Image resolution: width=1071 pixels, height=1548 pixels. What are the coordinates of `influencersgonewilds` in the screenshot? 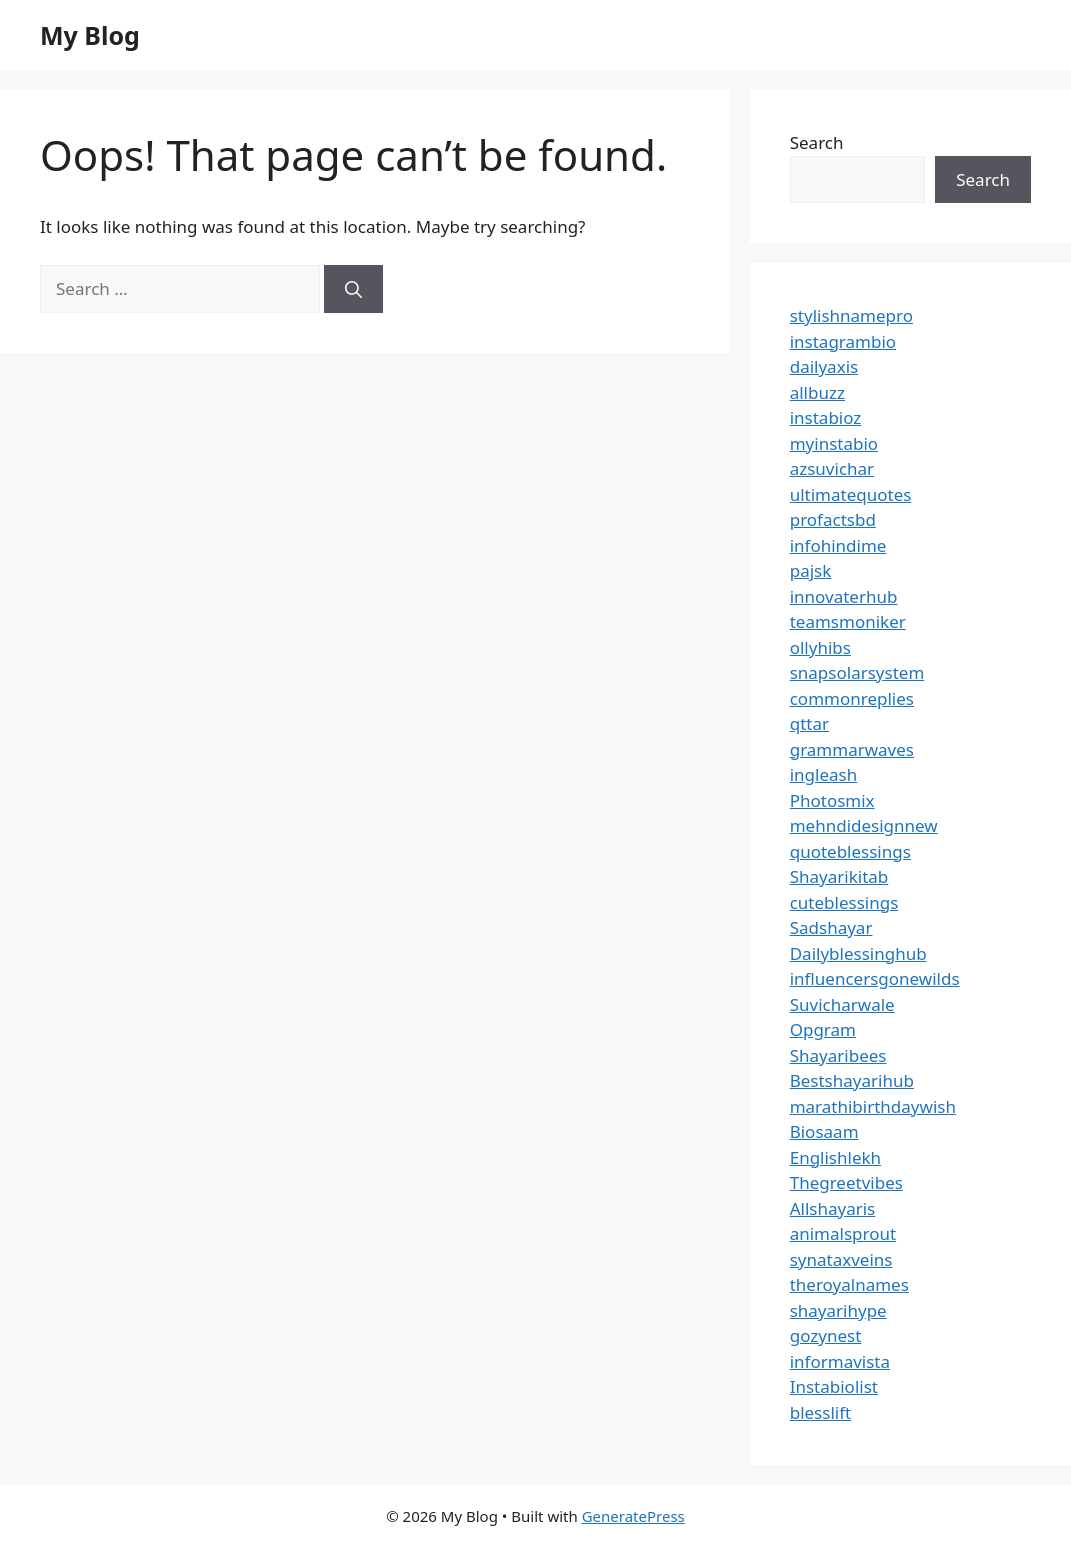 It's located at (875, 978).